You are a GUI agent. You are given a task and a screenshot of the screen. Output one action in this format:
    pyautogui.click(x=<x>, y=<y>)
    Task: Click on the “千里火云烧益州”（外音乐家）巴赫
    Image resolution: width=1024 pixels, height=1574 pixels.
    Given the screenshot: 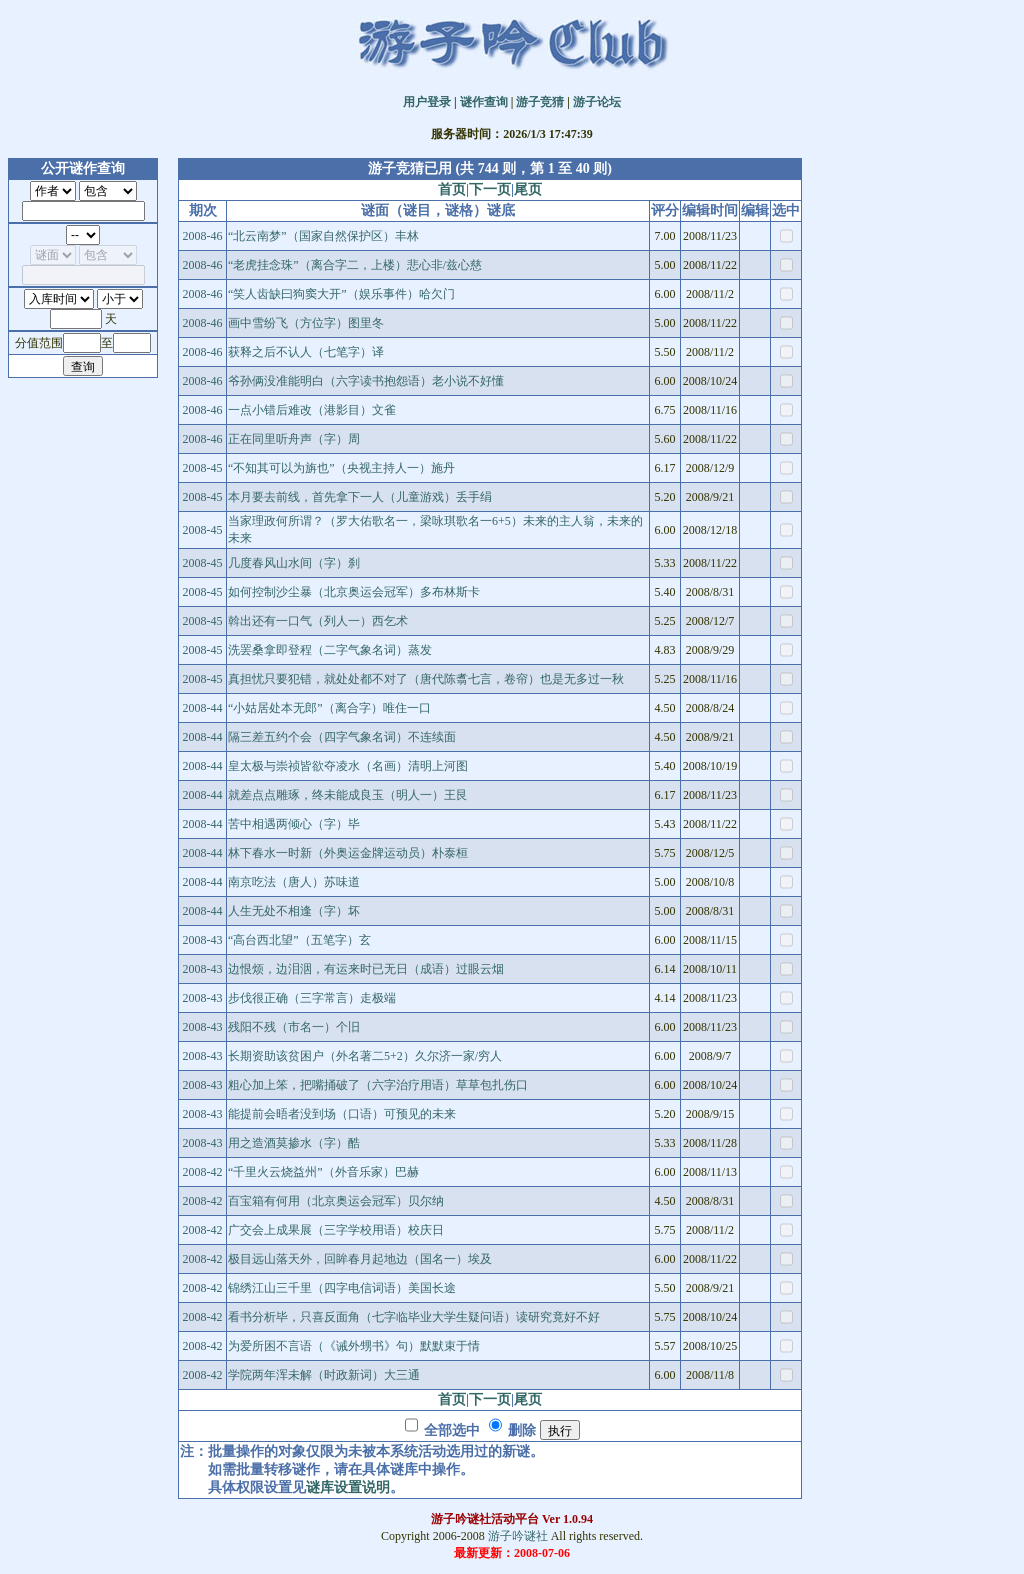 What is the action you would take?
    pyautogui.click(x=323, y=1172)
    